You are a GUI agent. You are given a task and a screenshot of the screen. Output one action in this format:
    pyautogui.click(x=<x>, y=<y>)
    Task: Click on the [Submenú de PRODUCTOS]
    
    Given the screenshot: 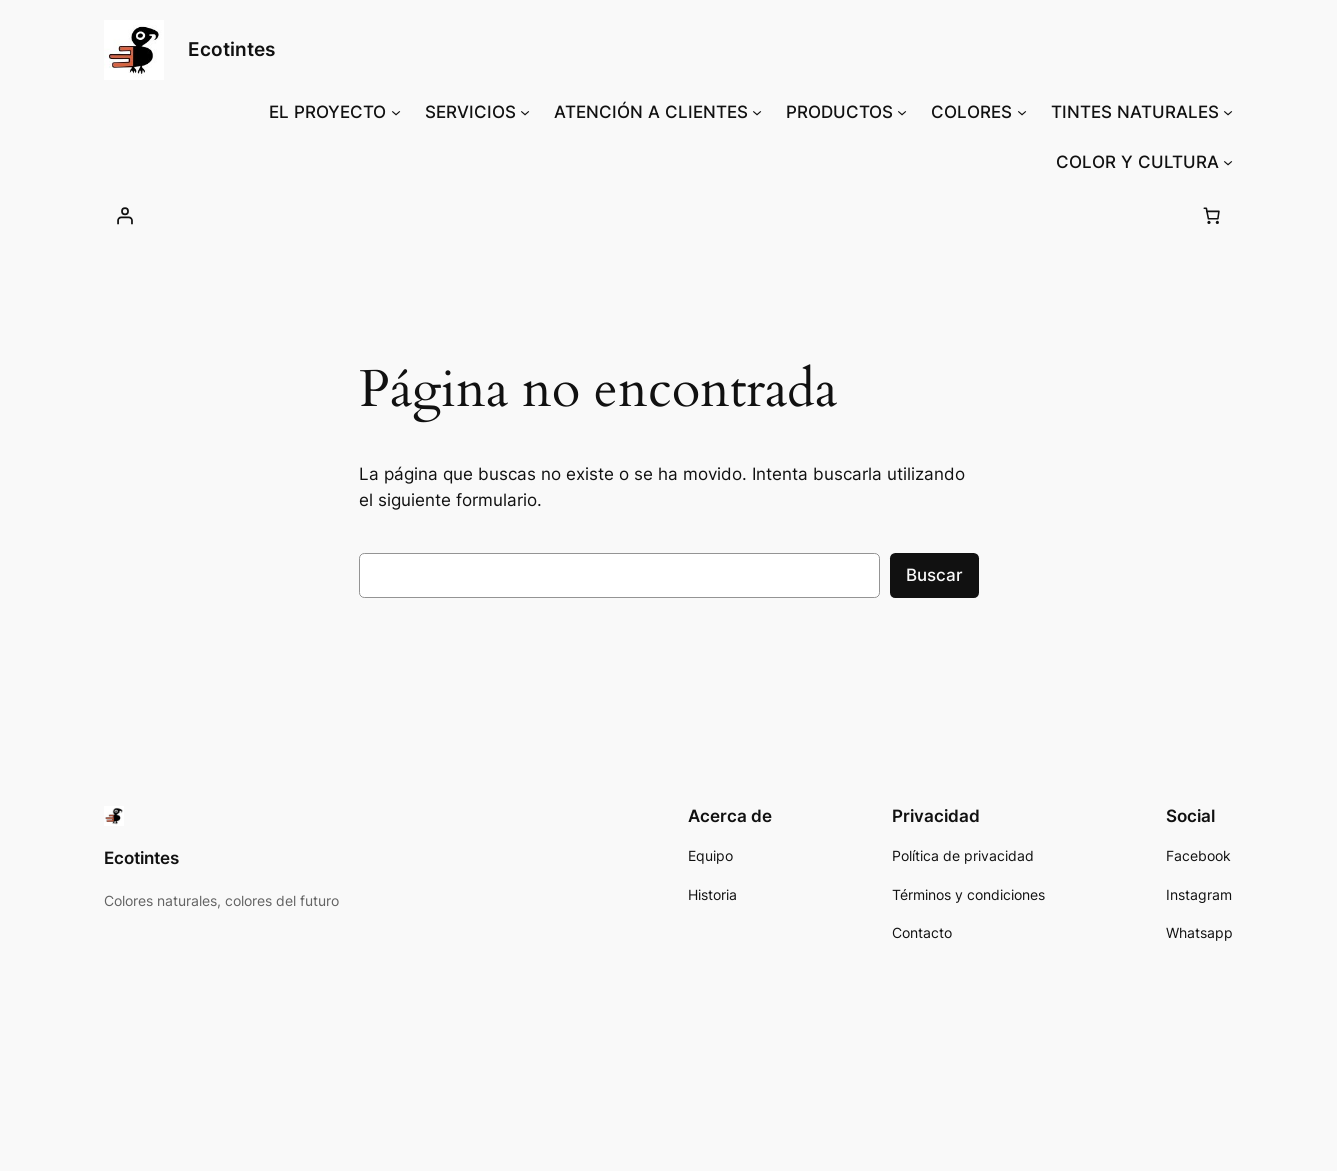 What is the action you would take?
    pyautogui.click(x=902, y=112)
    